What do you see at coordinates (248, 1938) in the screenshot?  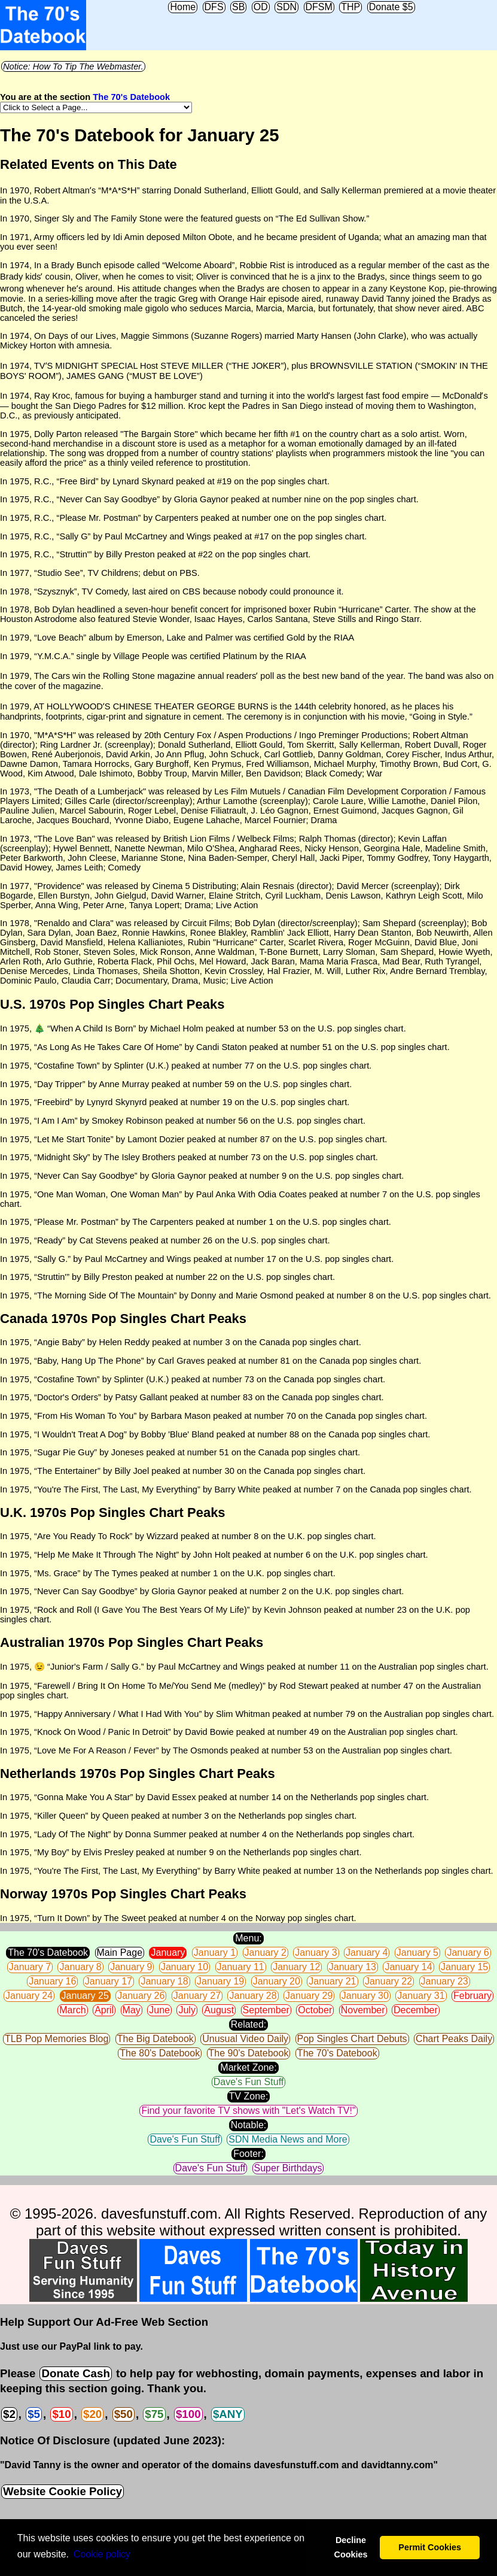 I see `Menu:` at bounding box center [248, 1938].